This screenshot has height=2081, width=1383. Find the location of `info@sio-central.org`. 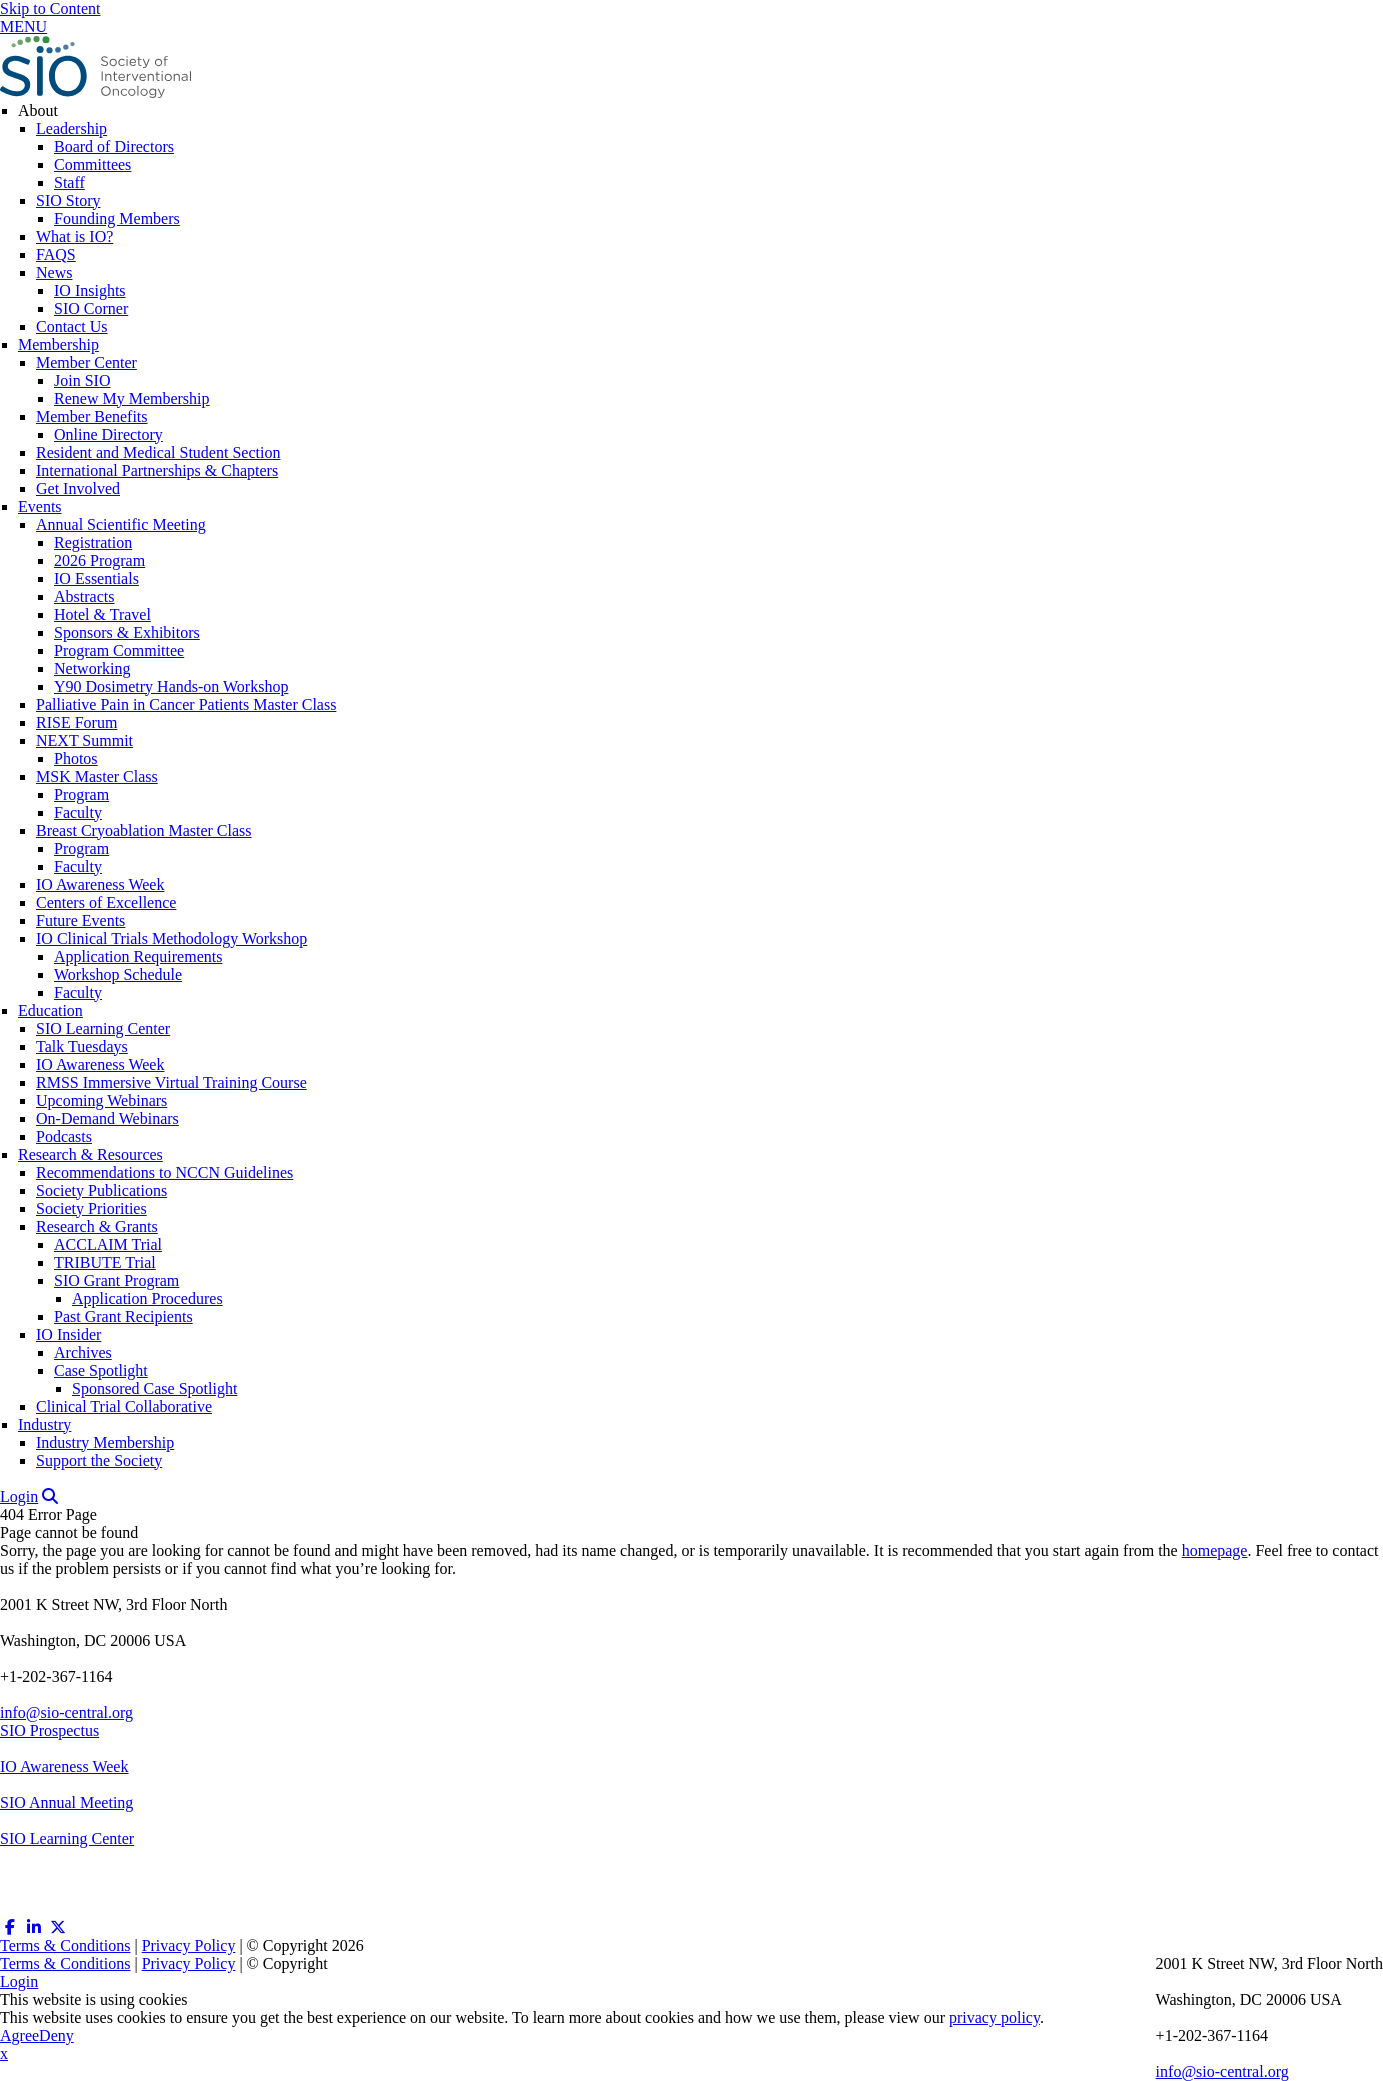

info@sio-central.org is located at coordinates (66, 1712).